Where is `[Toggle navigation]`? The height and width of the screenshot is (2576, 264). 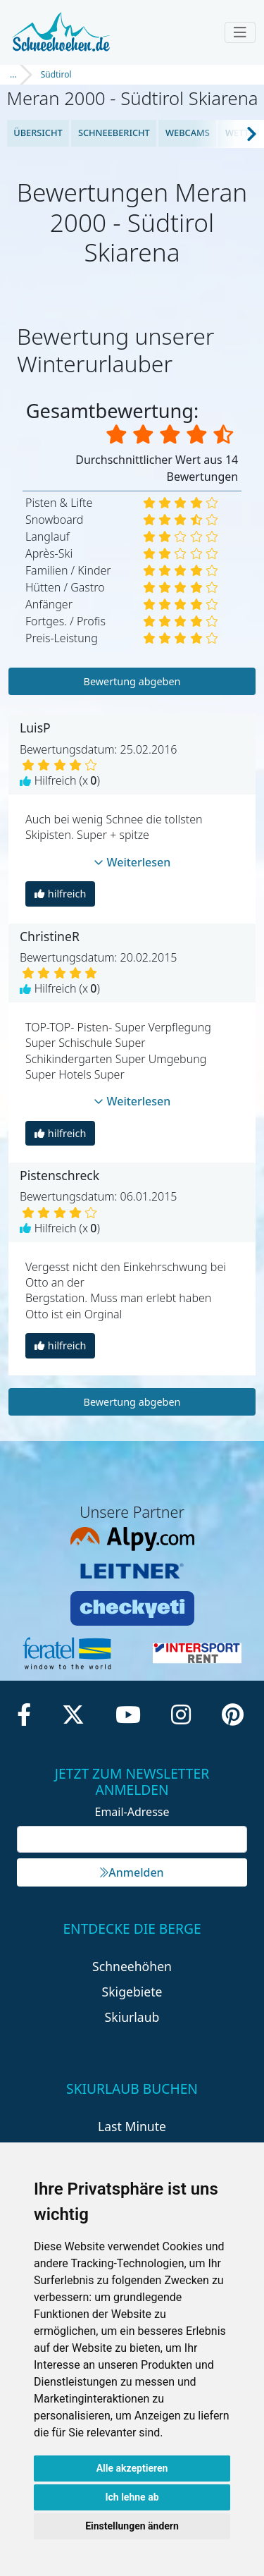 [Toggle navigation] is located at coordinates (240, 32).